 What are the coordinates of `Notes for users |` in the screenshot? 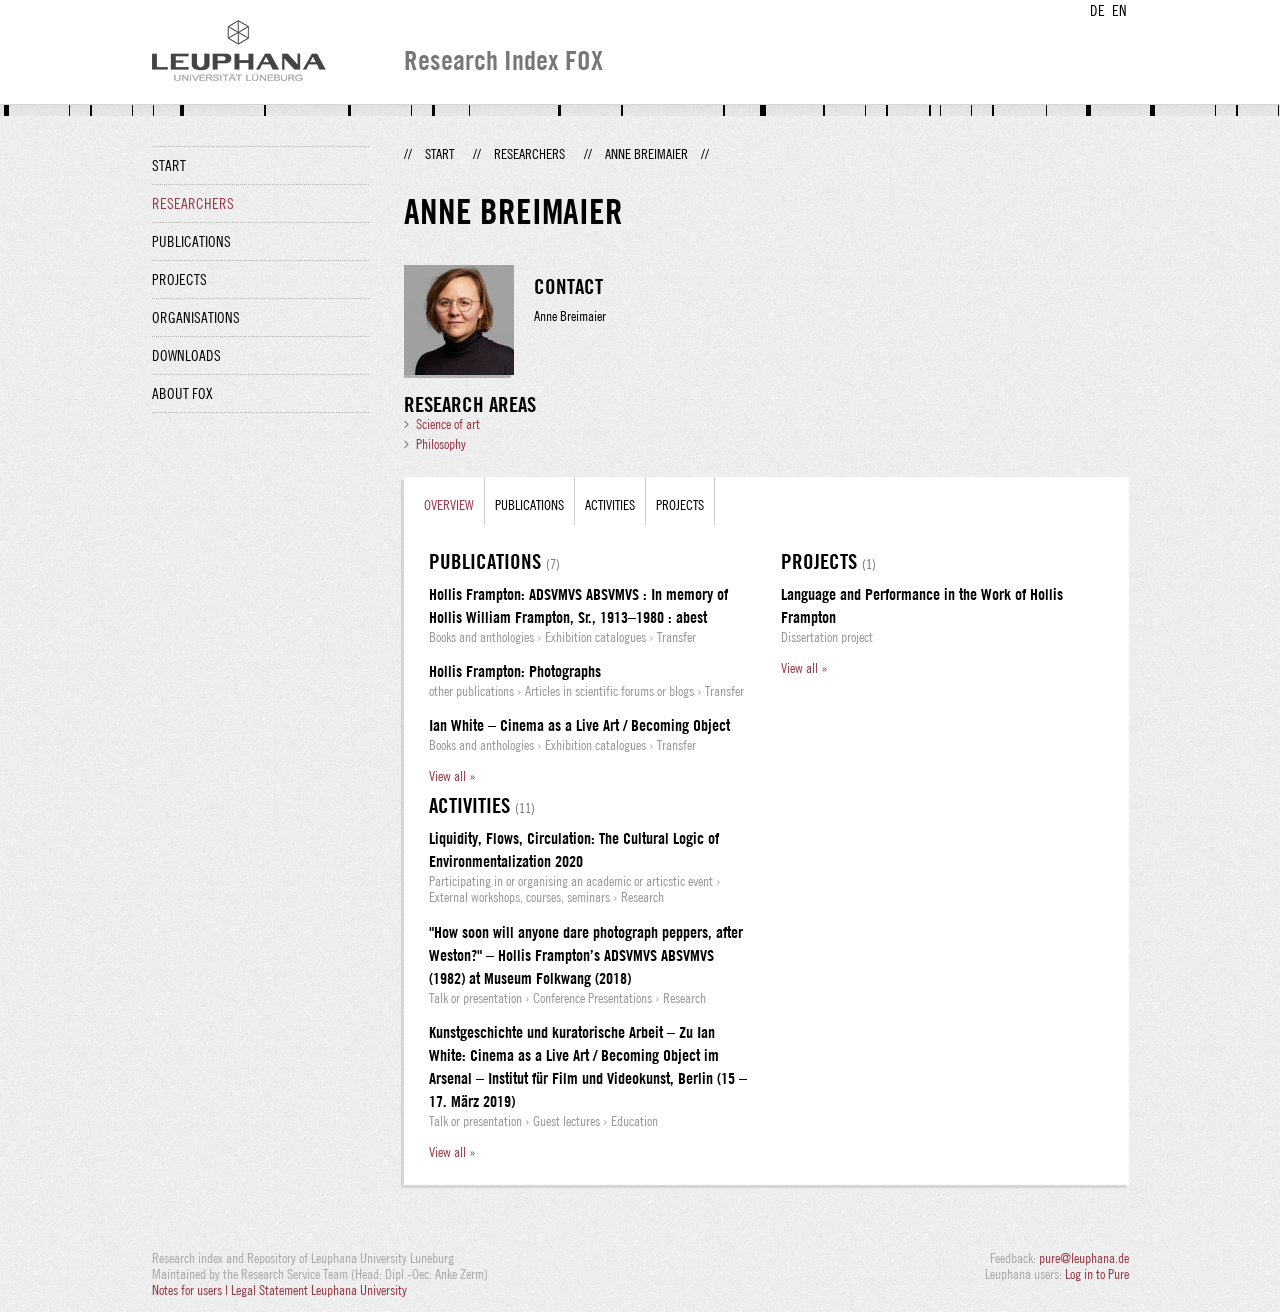 It's located at (191, 1290).